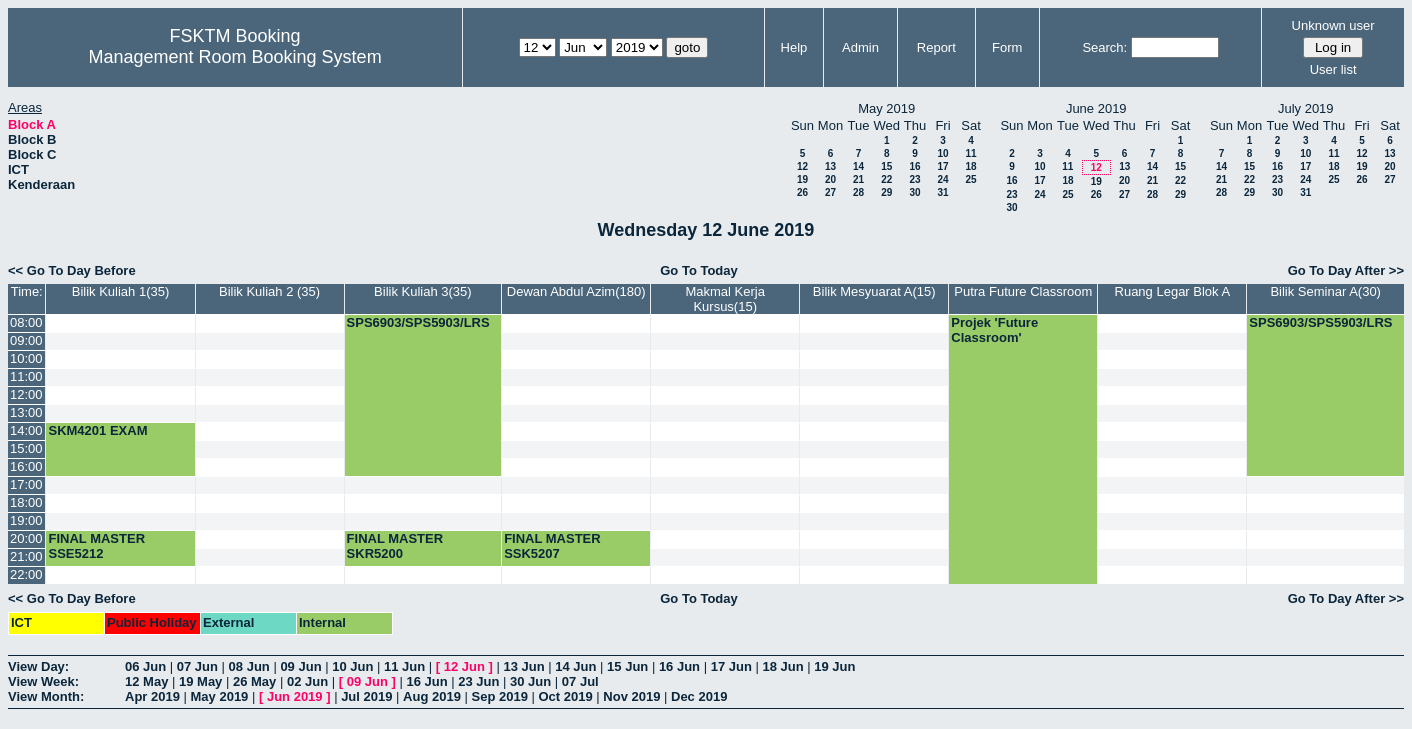  I want to click on Makmal Kerja Kursus(15), so click(724, 299).